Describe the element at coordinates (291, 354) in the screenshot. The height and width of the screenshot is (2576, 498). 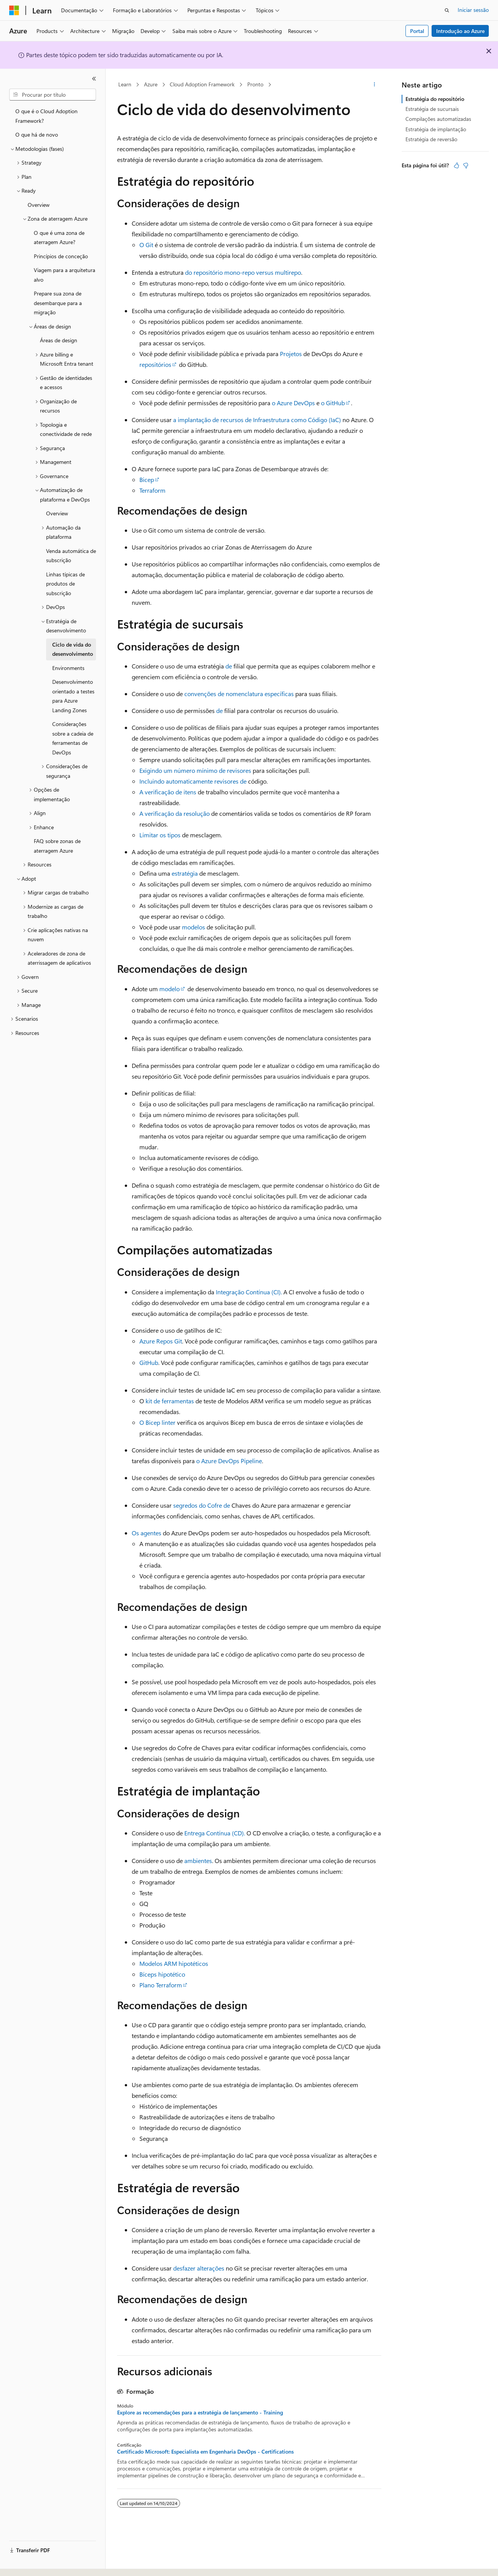
I see `Projetos` at that location.